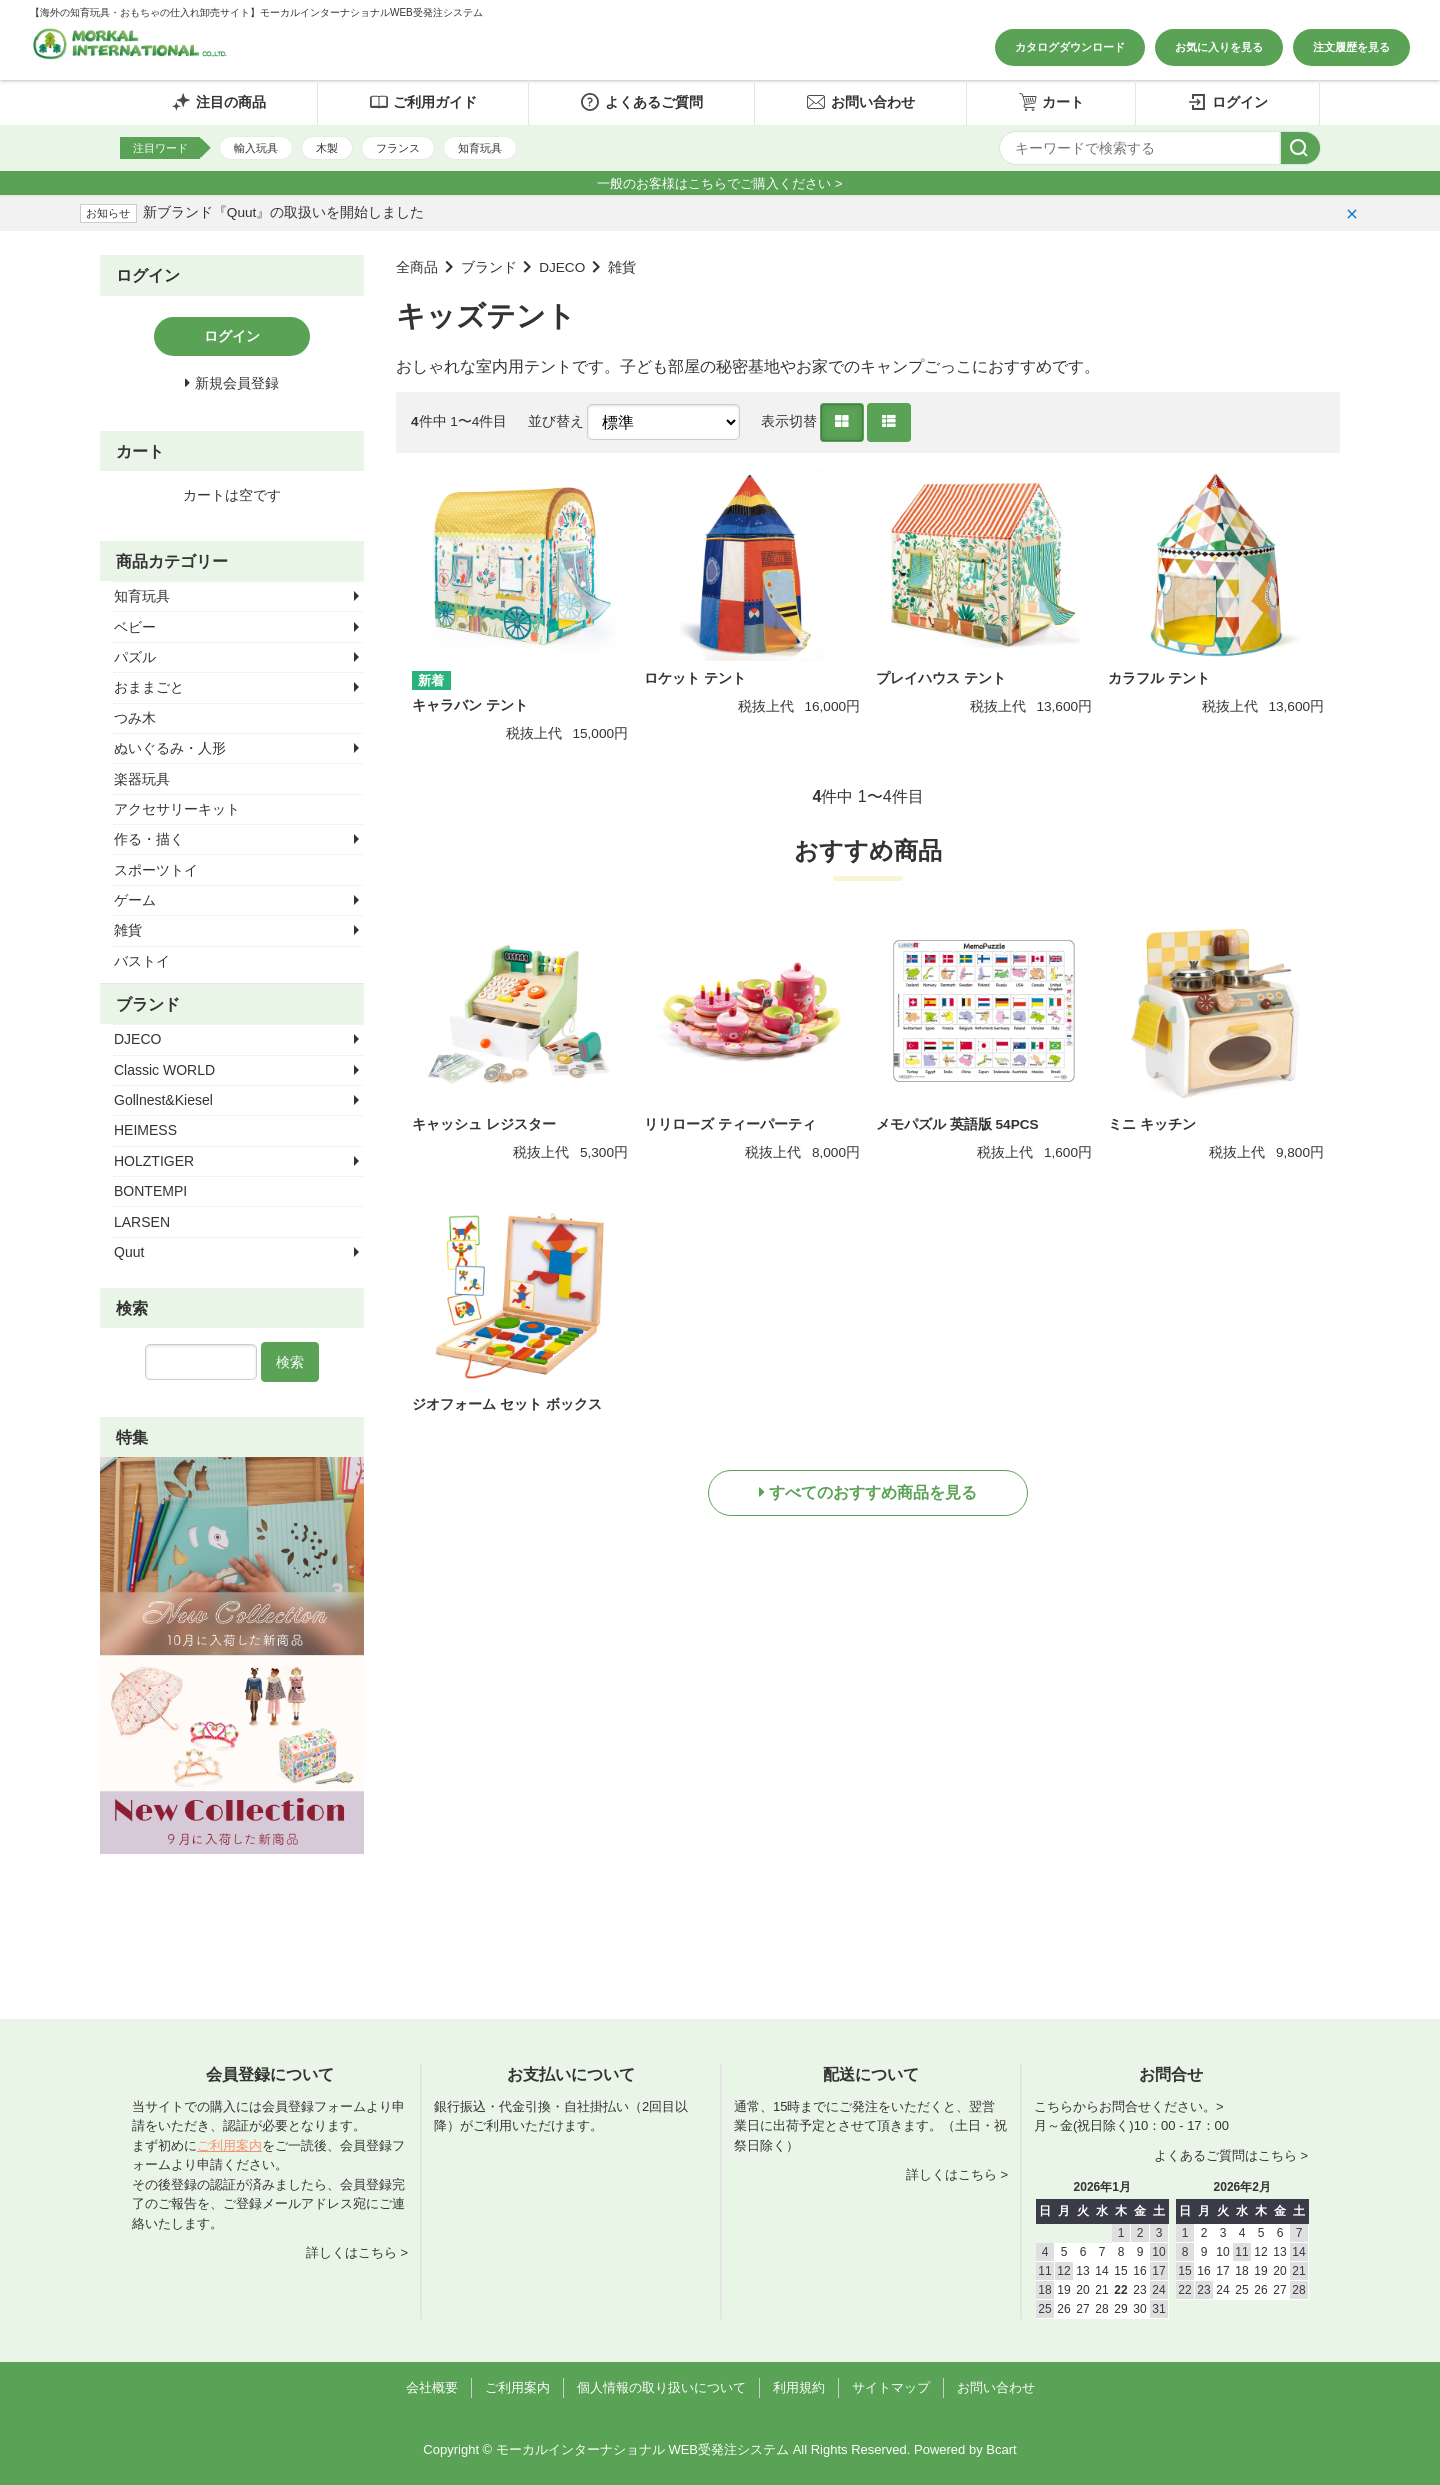 The image size is (1440, 2485). Describe the element at coordinates (398, 148) in the screenshot. I see `フランス` at that location.